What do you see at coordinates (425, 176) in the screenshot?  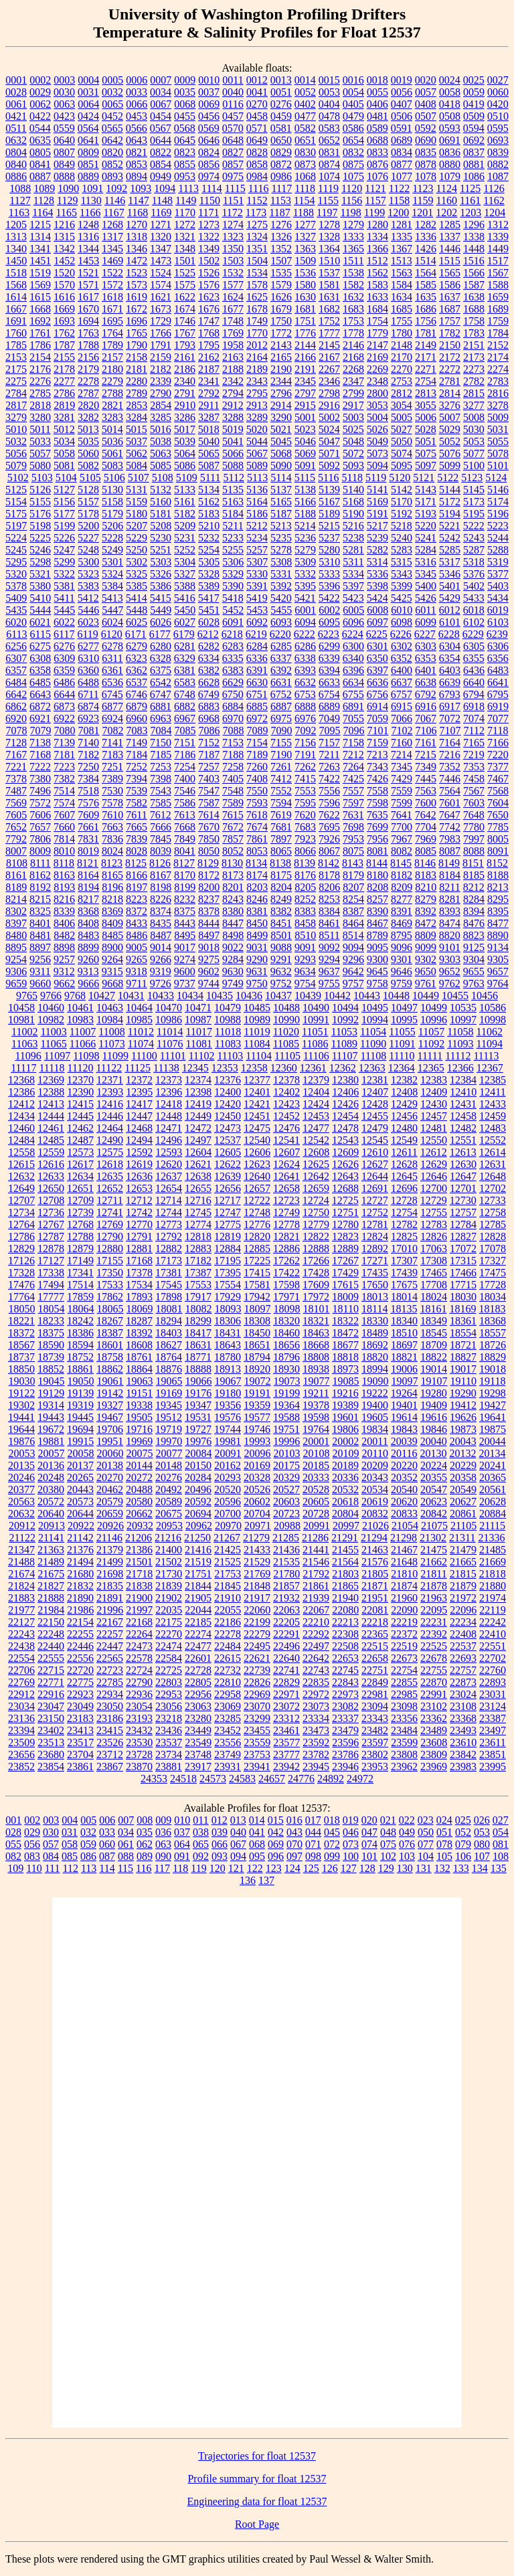 I see `1078` at bounding box center [425, 176].